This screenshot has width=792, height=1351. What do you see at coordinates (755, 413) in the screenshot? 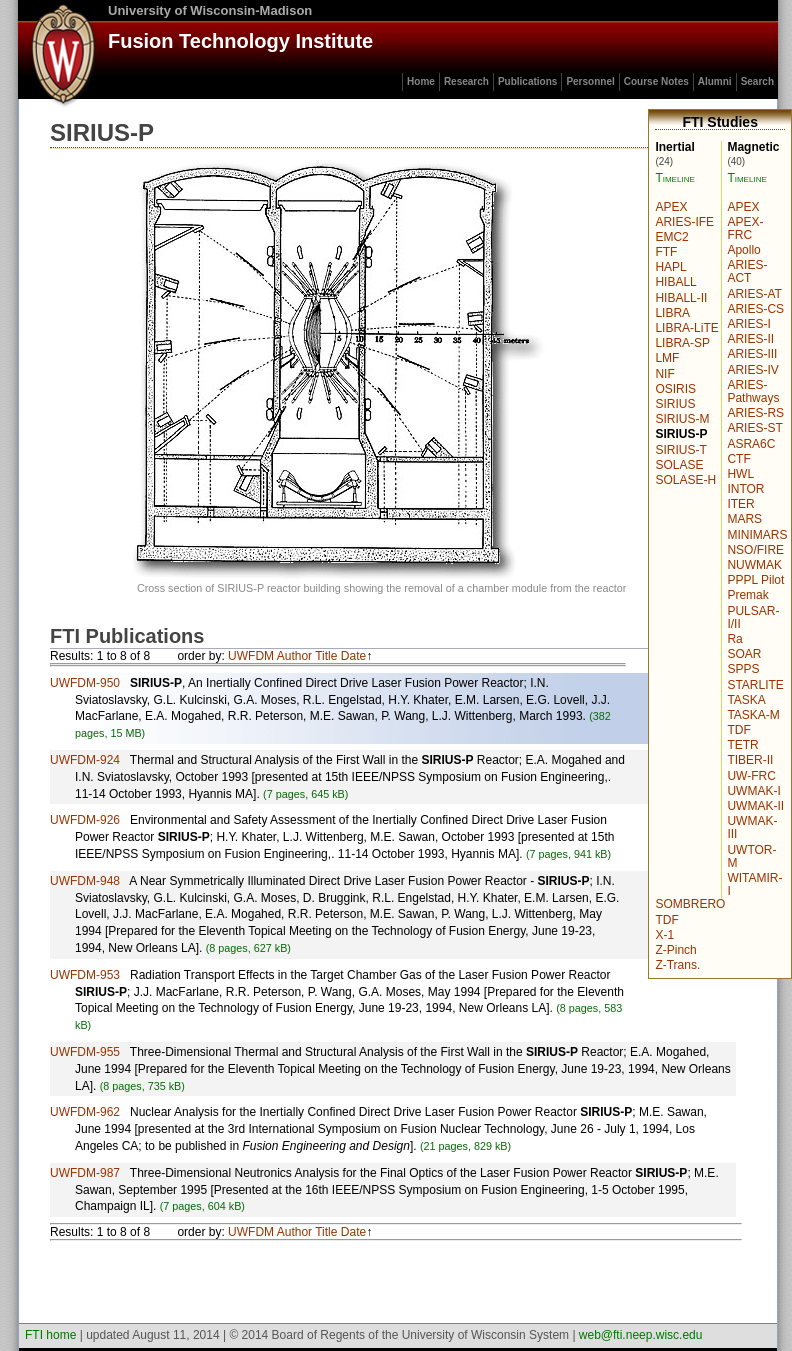
I see `ARIES-RS` at bounding box center [755, 413].